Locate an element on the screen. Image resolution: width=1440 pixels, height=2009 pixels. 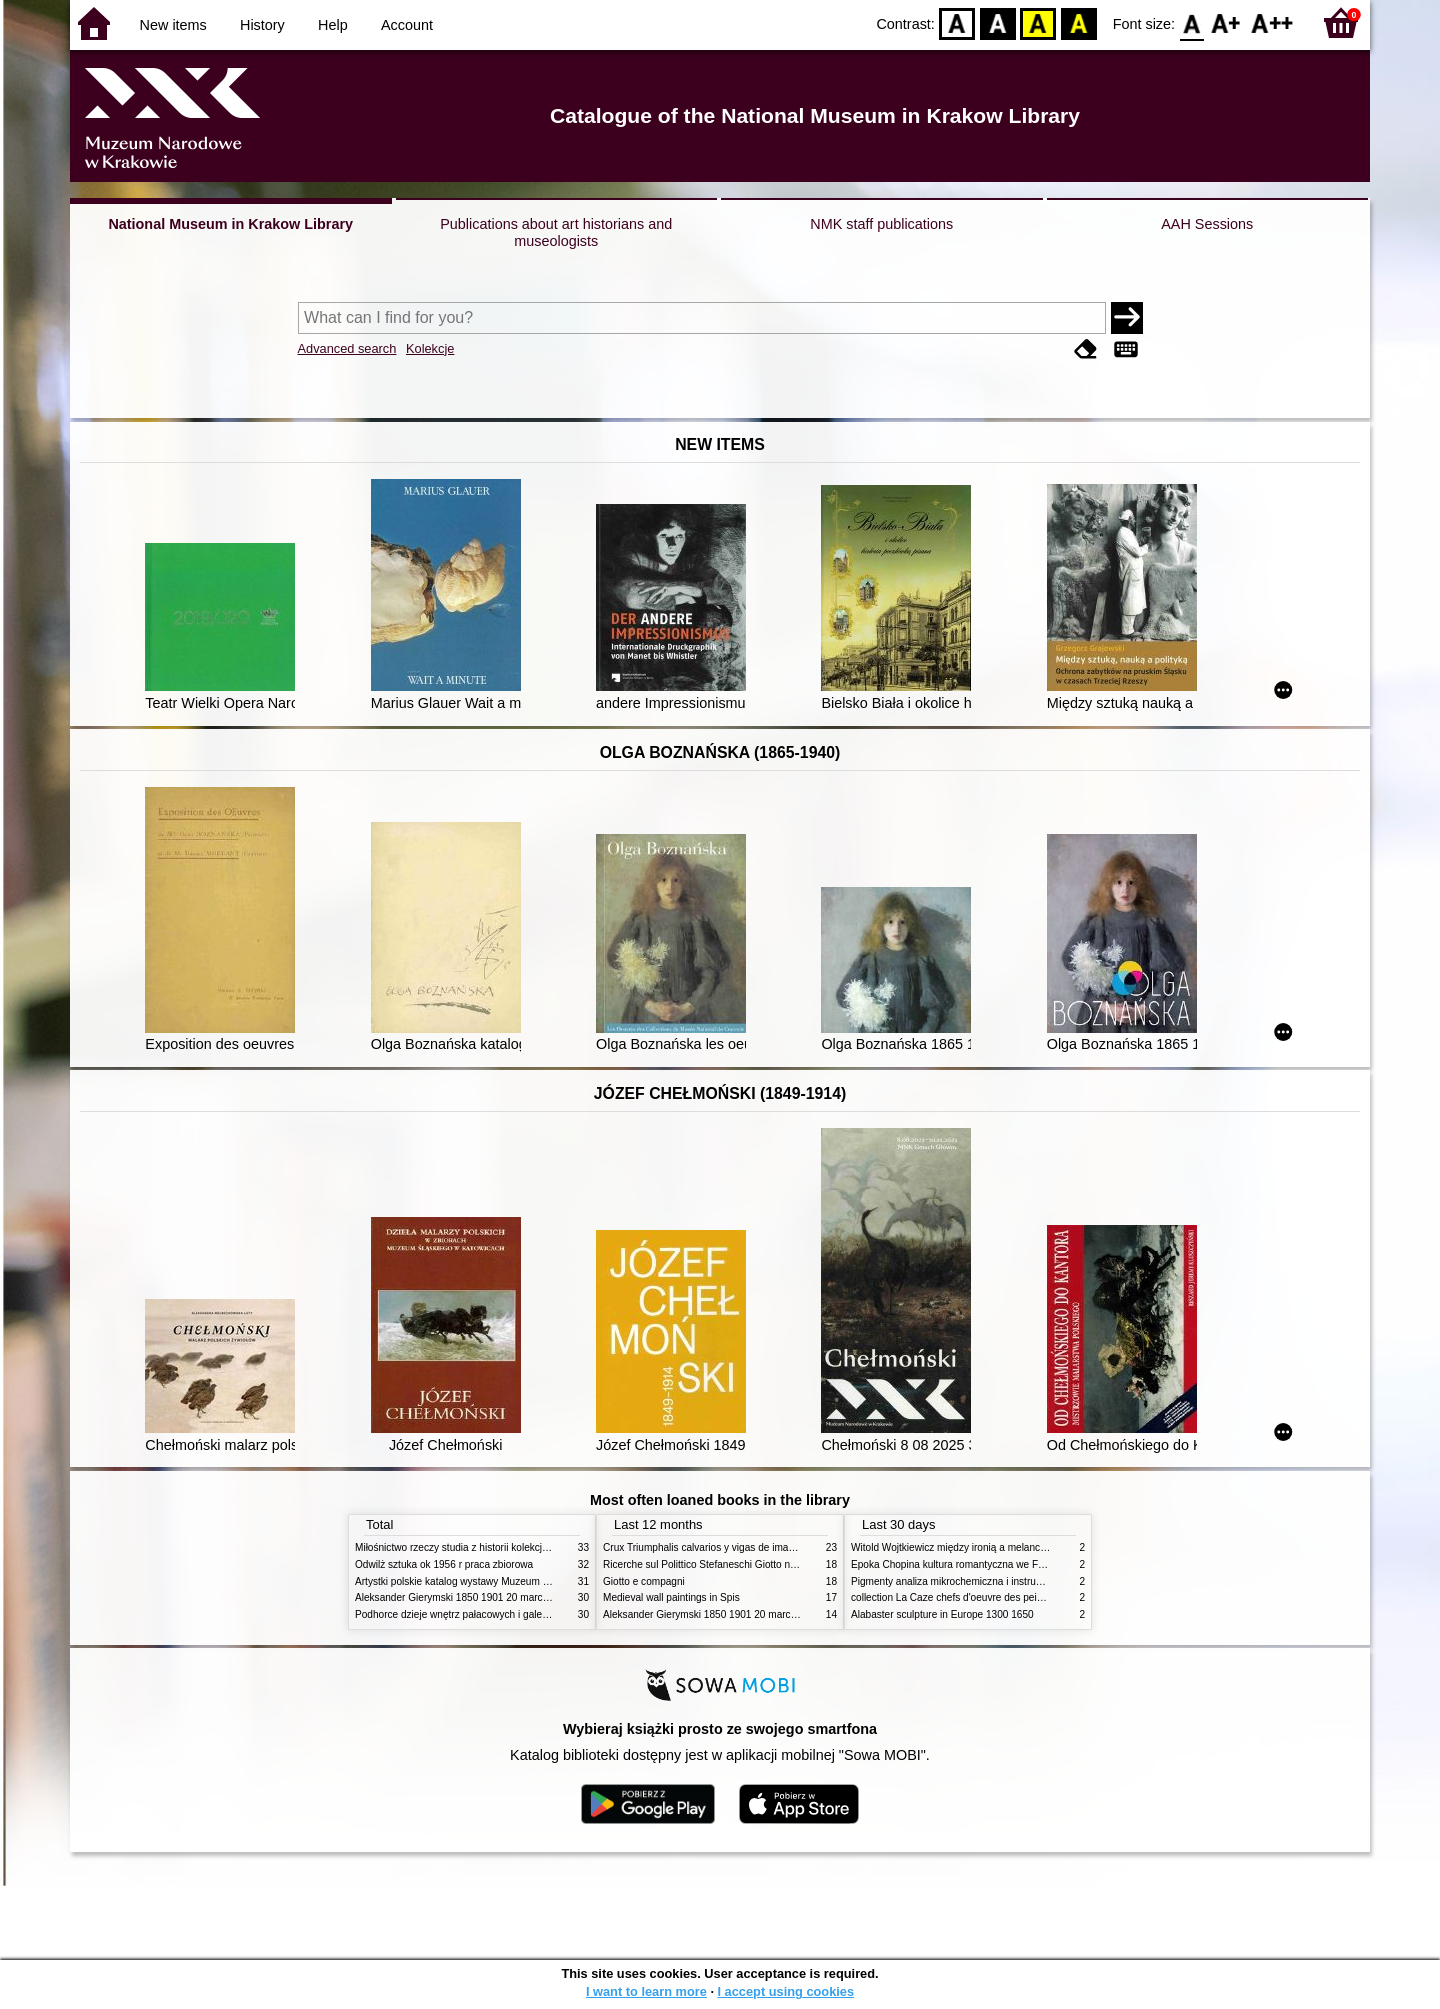
AAH Sessions is located at coordinates (1207, 224).